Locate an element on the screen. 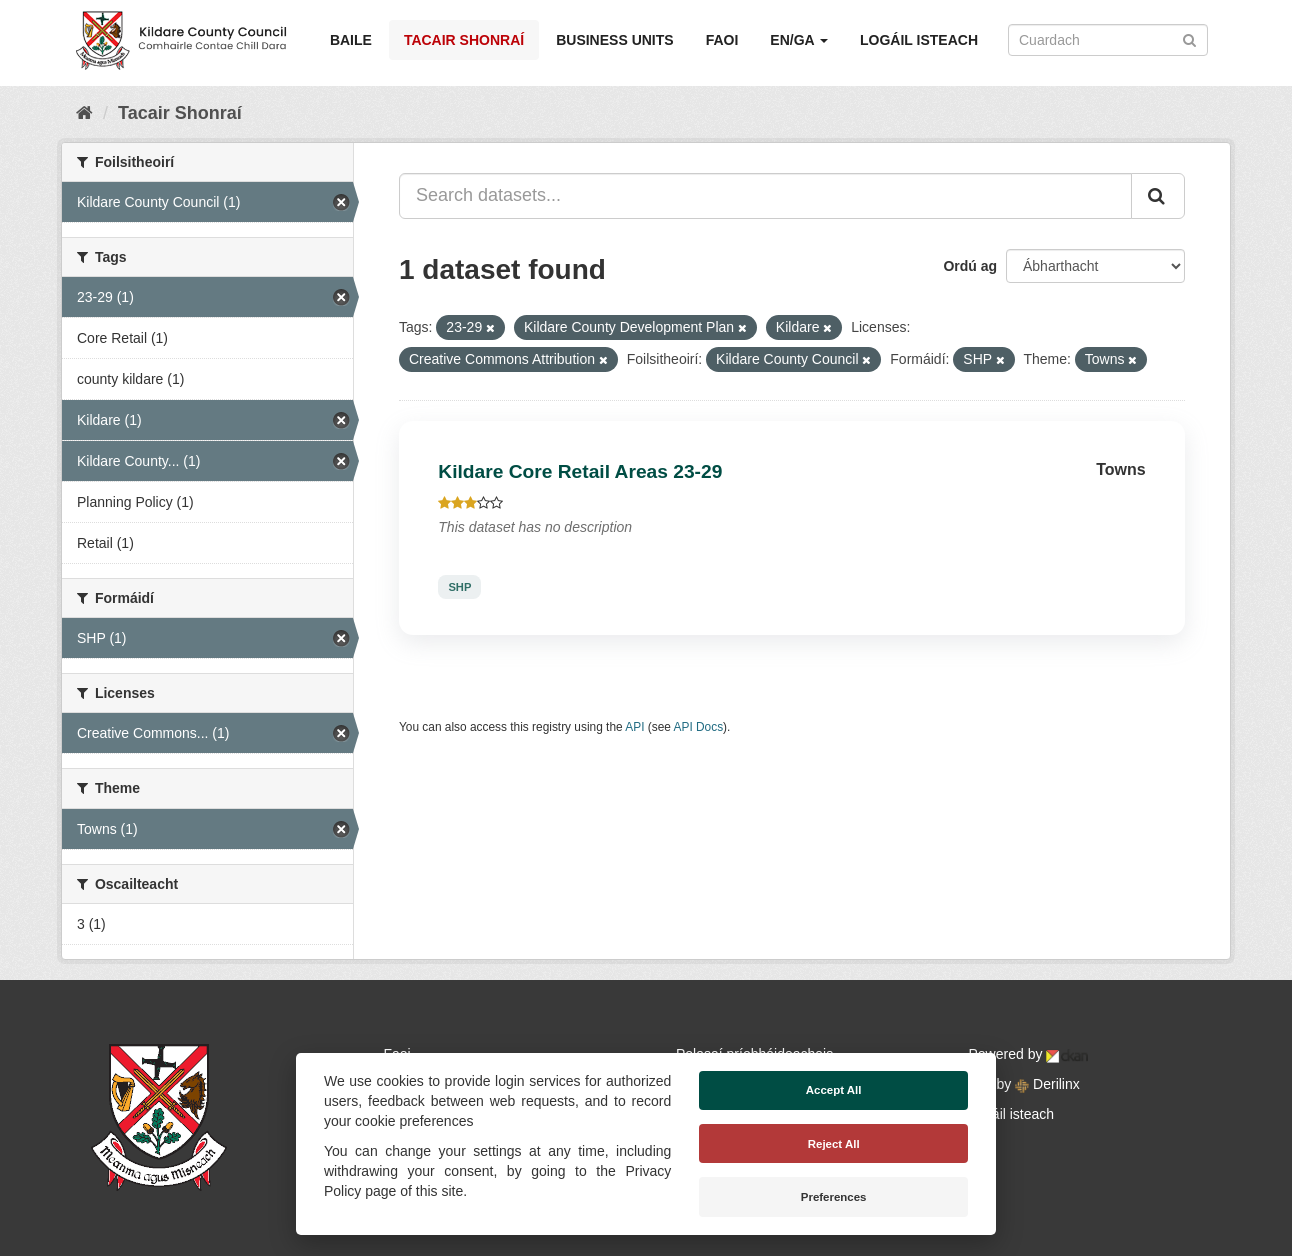 This screenshot has height=1256, width=1292. Faoi is located at coordinates (722, 40).